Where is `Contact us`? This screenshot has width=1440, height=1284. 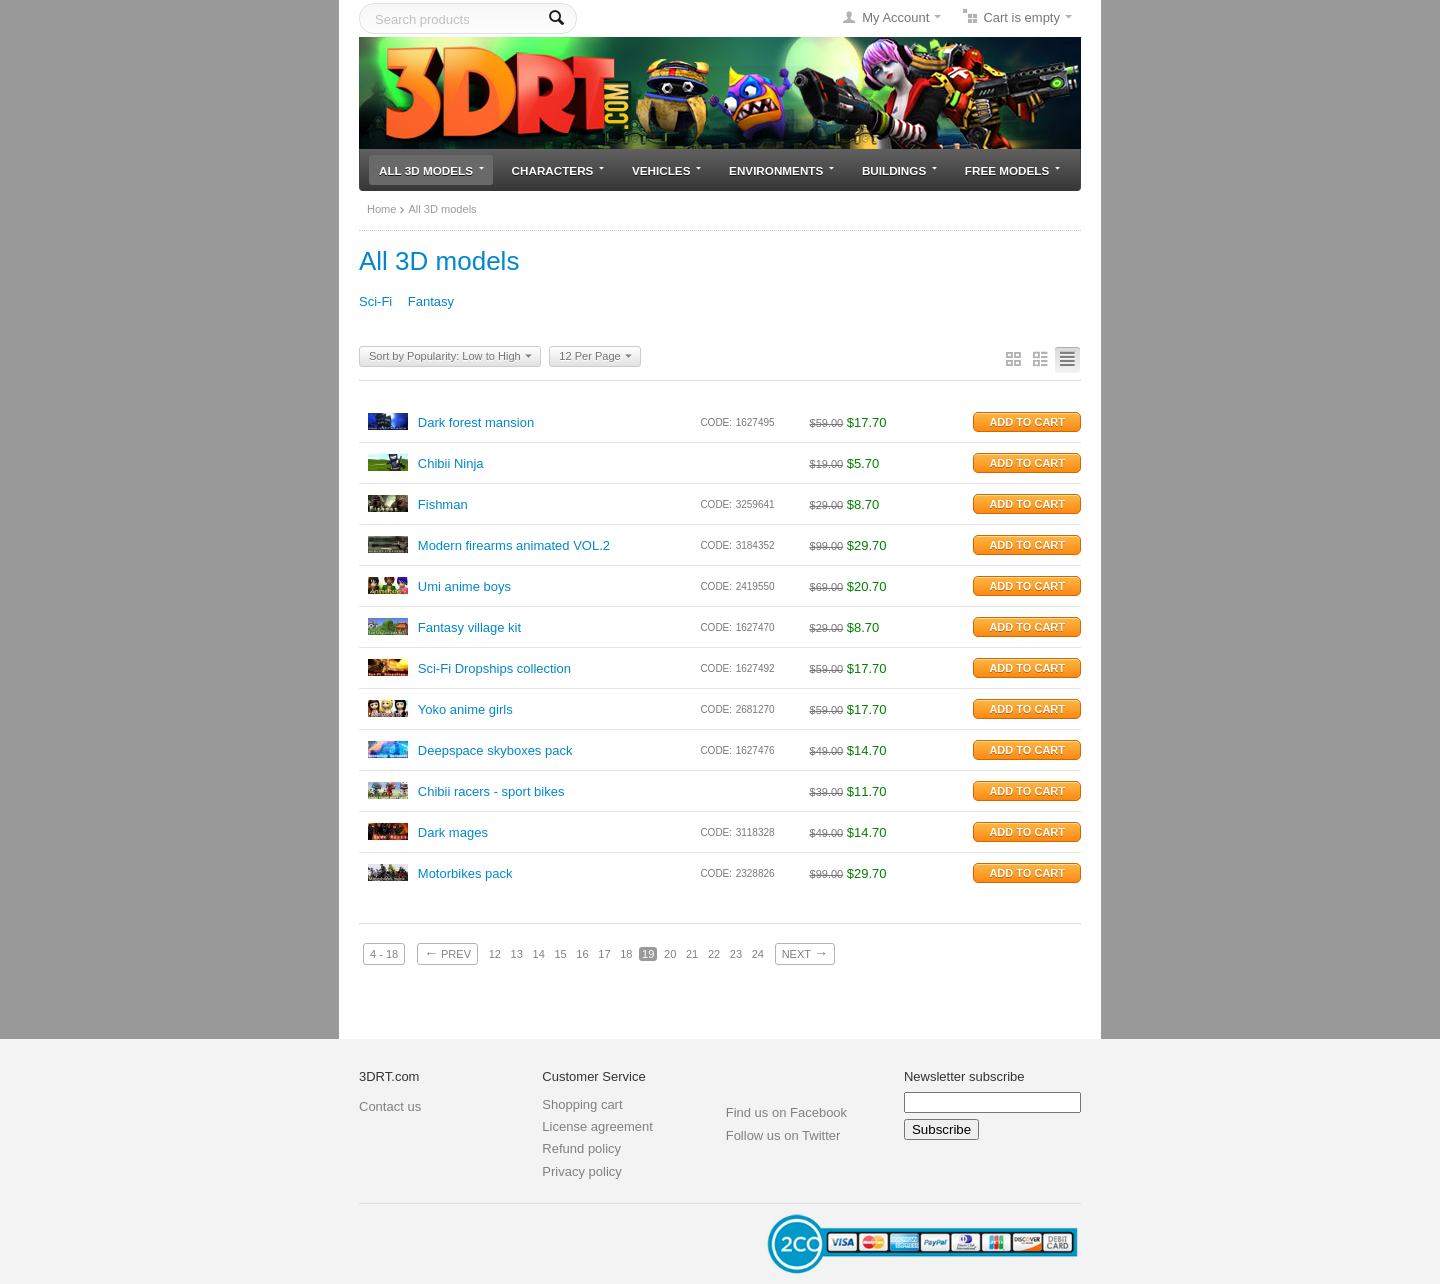
Contact us is located at coordinates (390, 1106).